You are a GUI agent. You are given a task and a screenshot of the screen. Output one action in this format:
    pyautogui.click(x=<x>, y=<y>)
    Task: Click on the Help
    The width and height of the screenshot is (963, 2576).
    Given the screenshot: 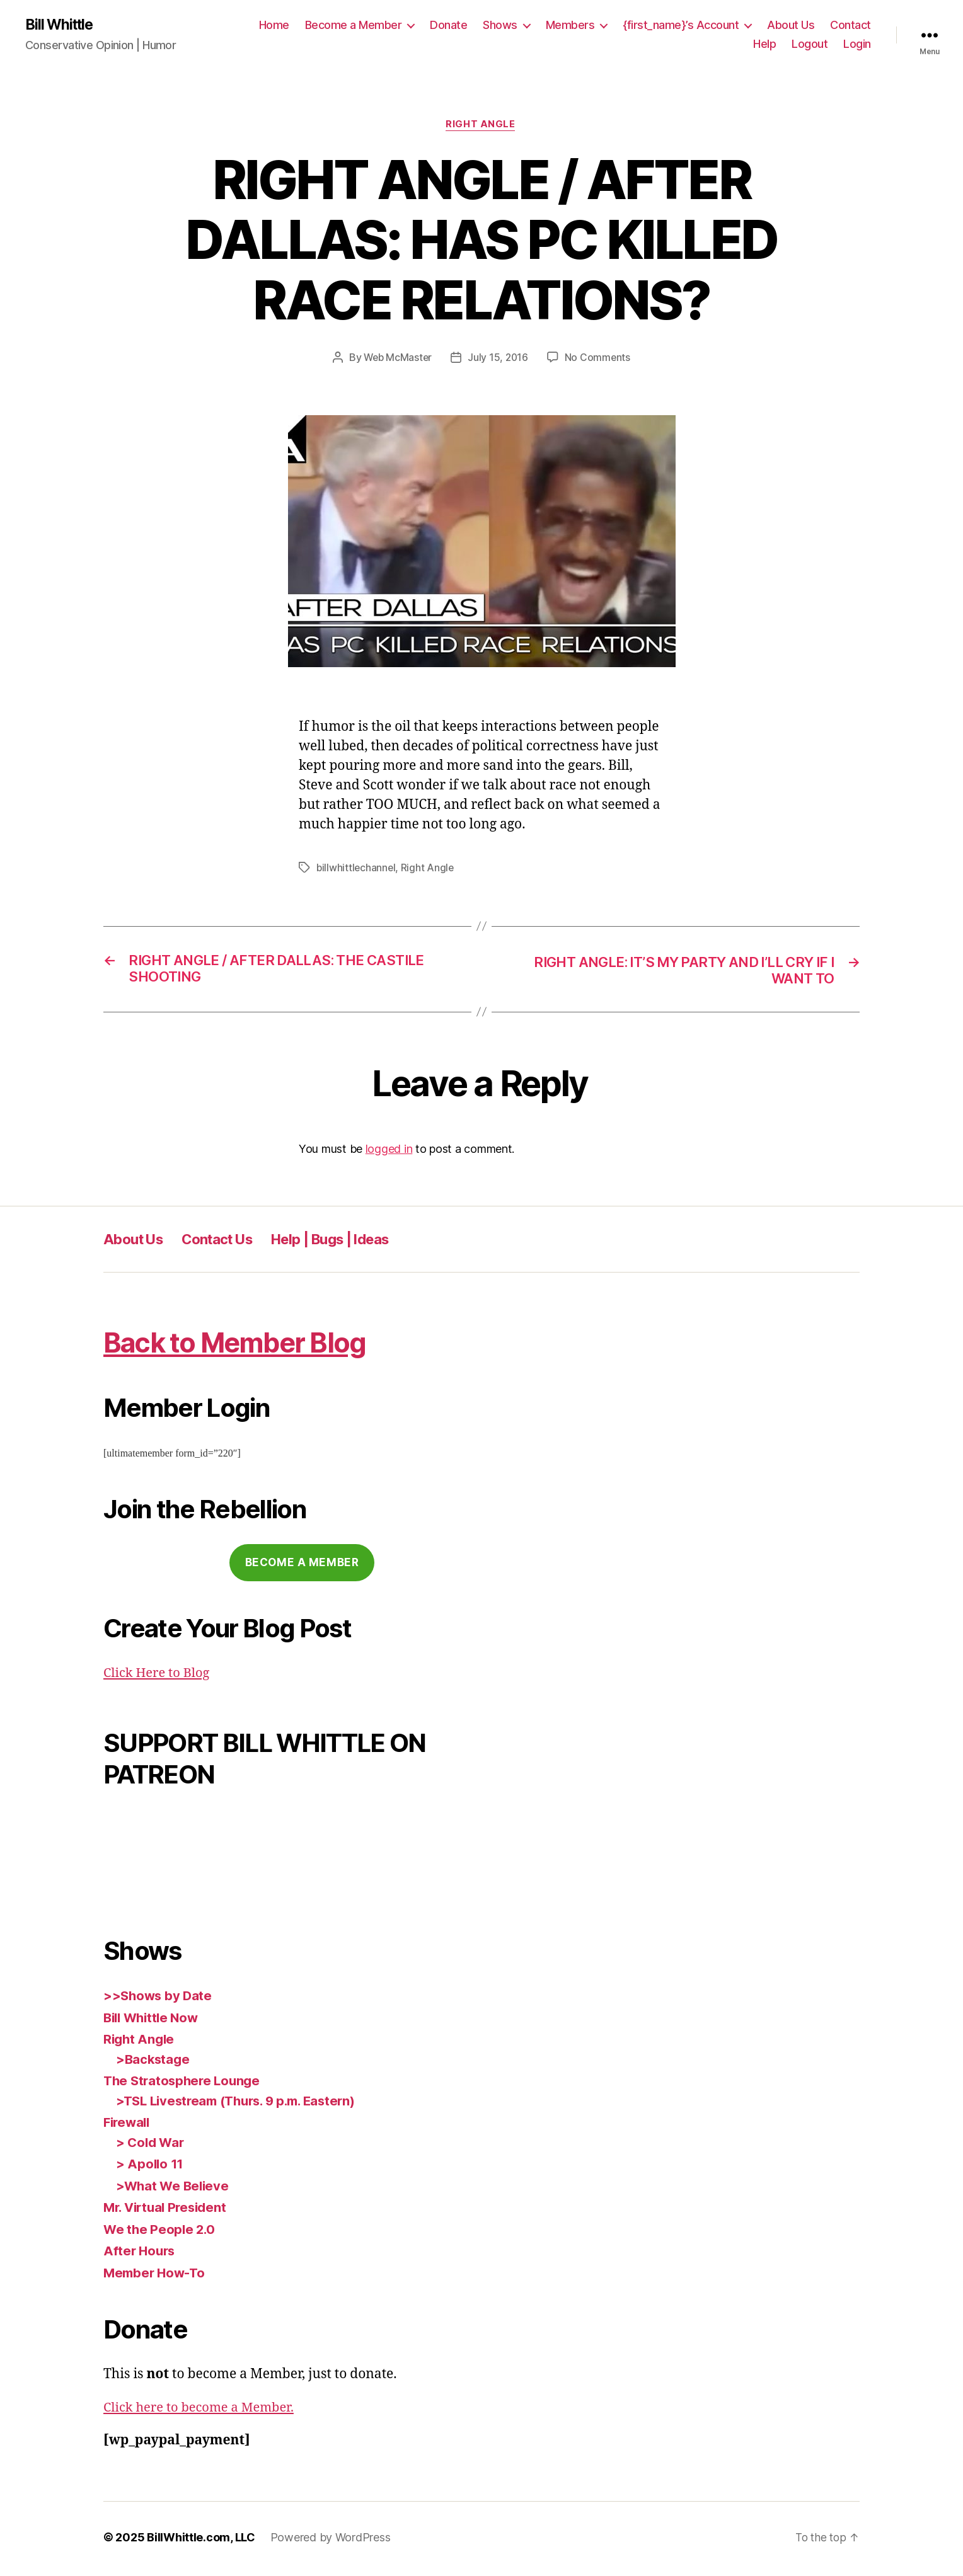 What is the action you would take?
    pyautogui.click(x=764, y=44)
    